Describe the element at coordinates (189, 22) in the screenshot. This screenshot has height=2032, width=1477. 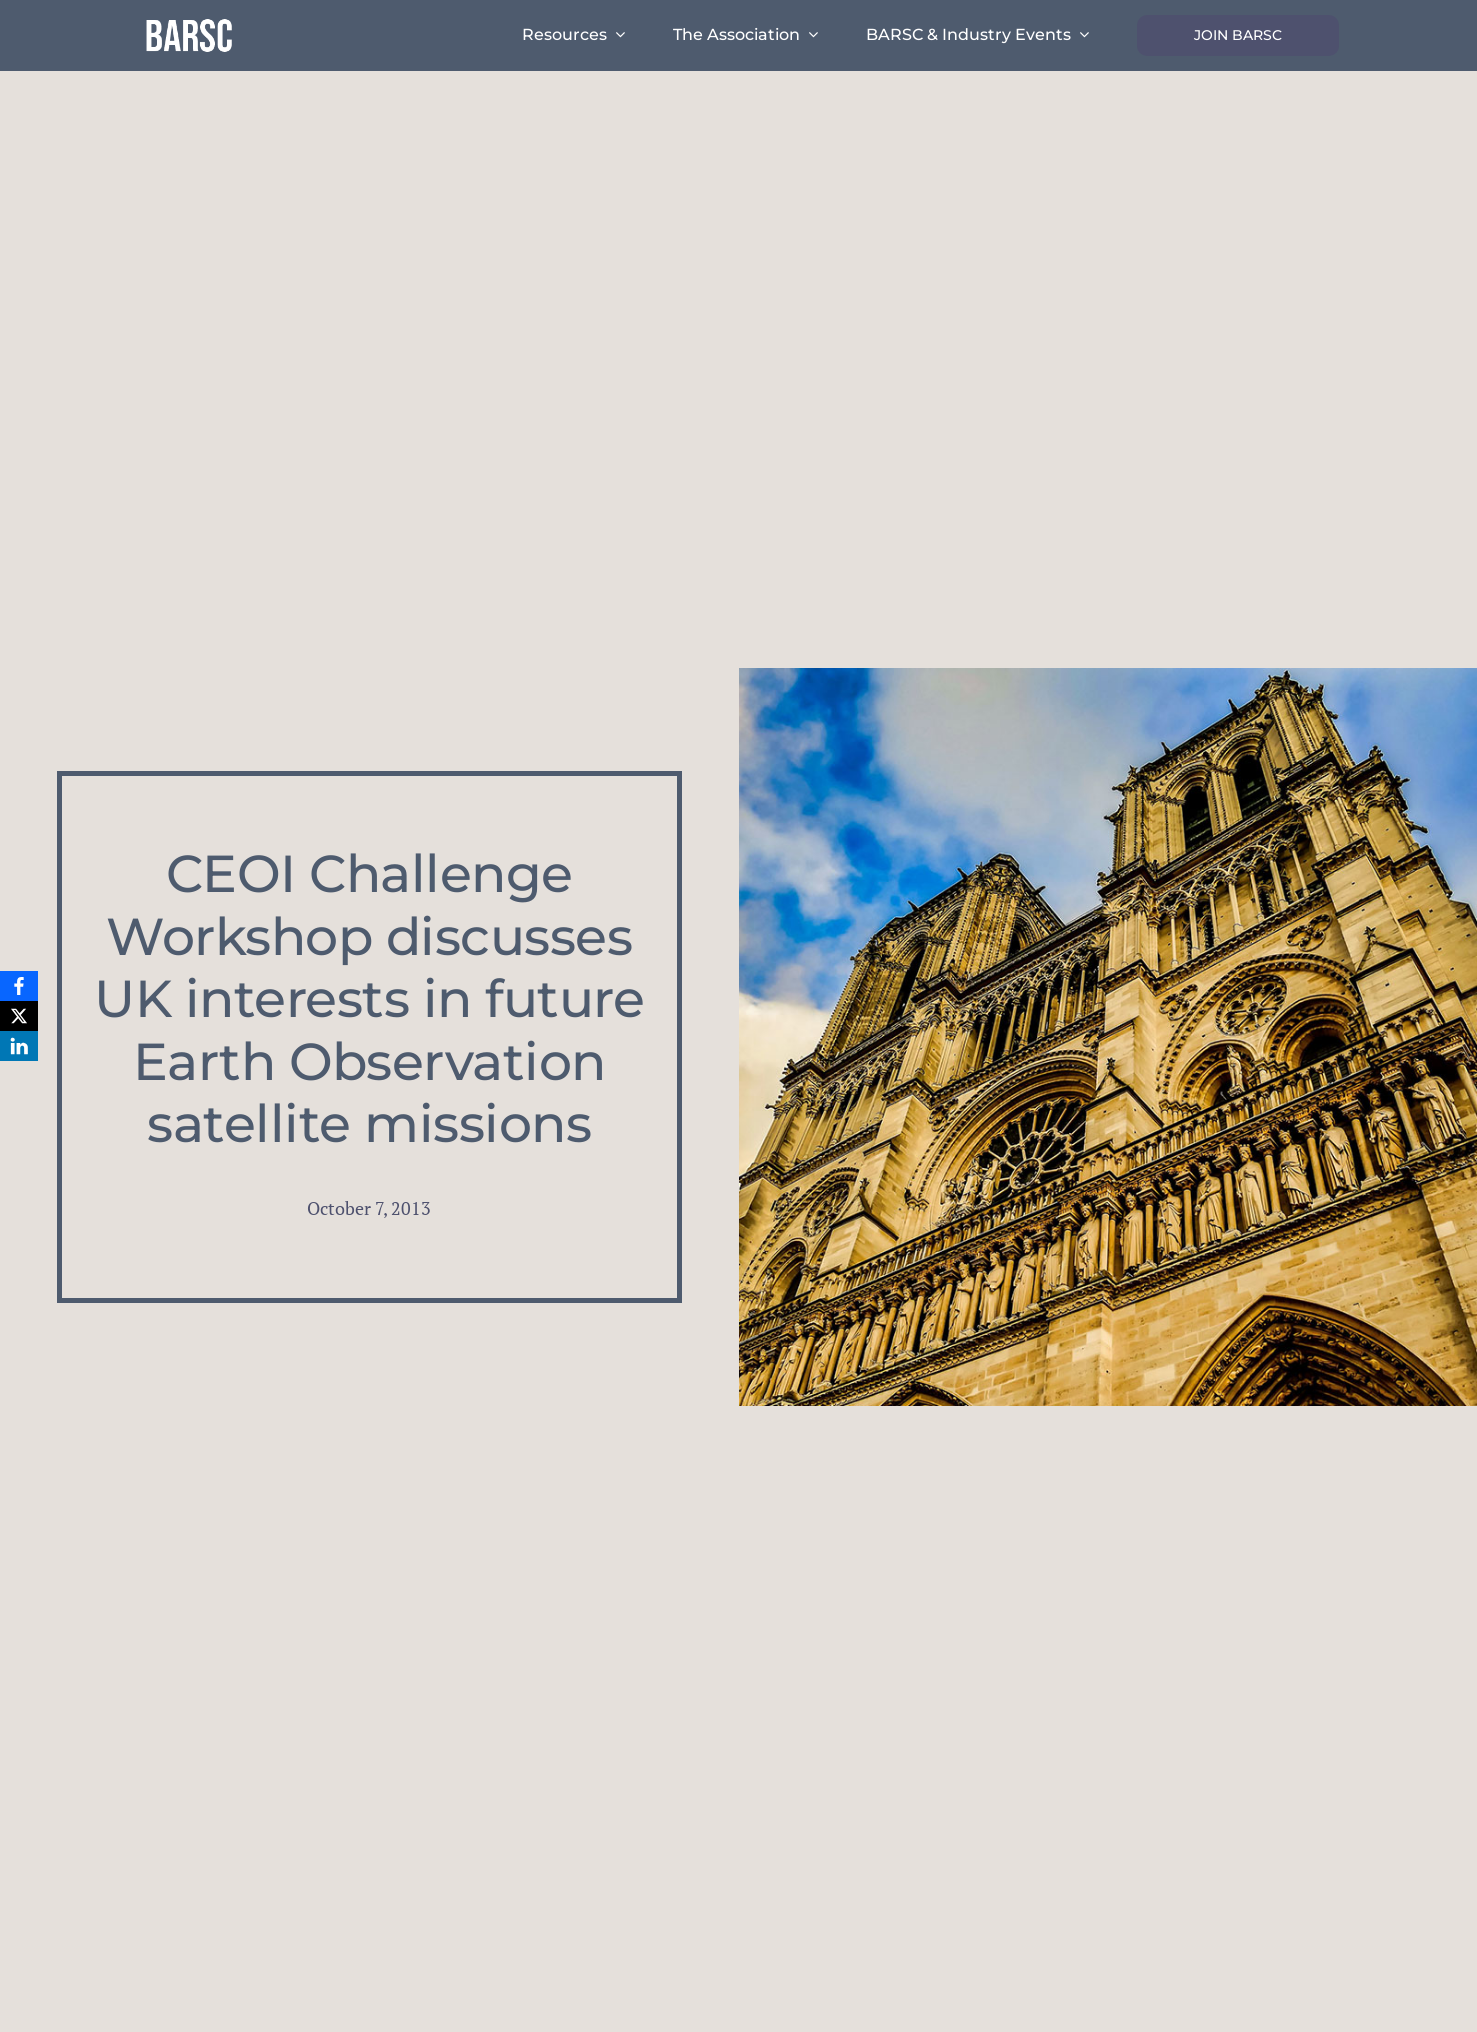
I see `[barsc-text-logo]` at that location.